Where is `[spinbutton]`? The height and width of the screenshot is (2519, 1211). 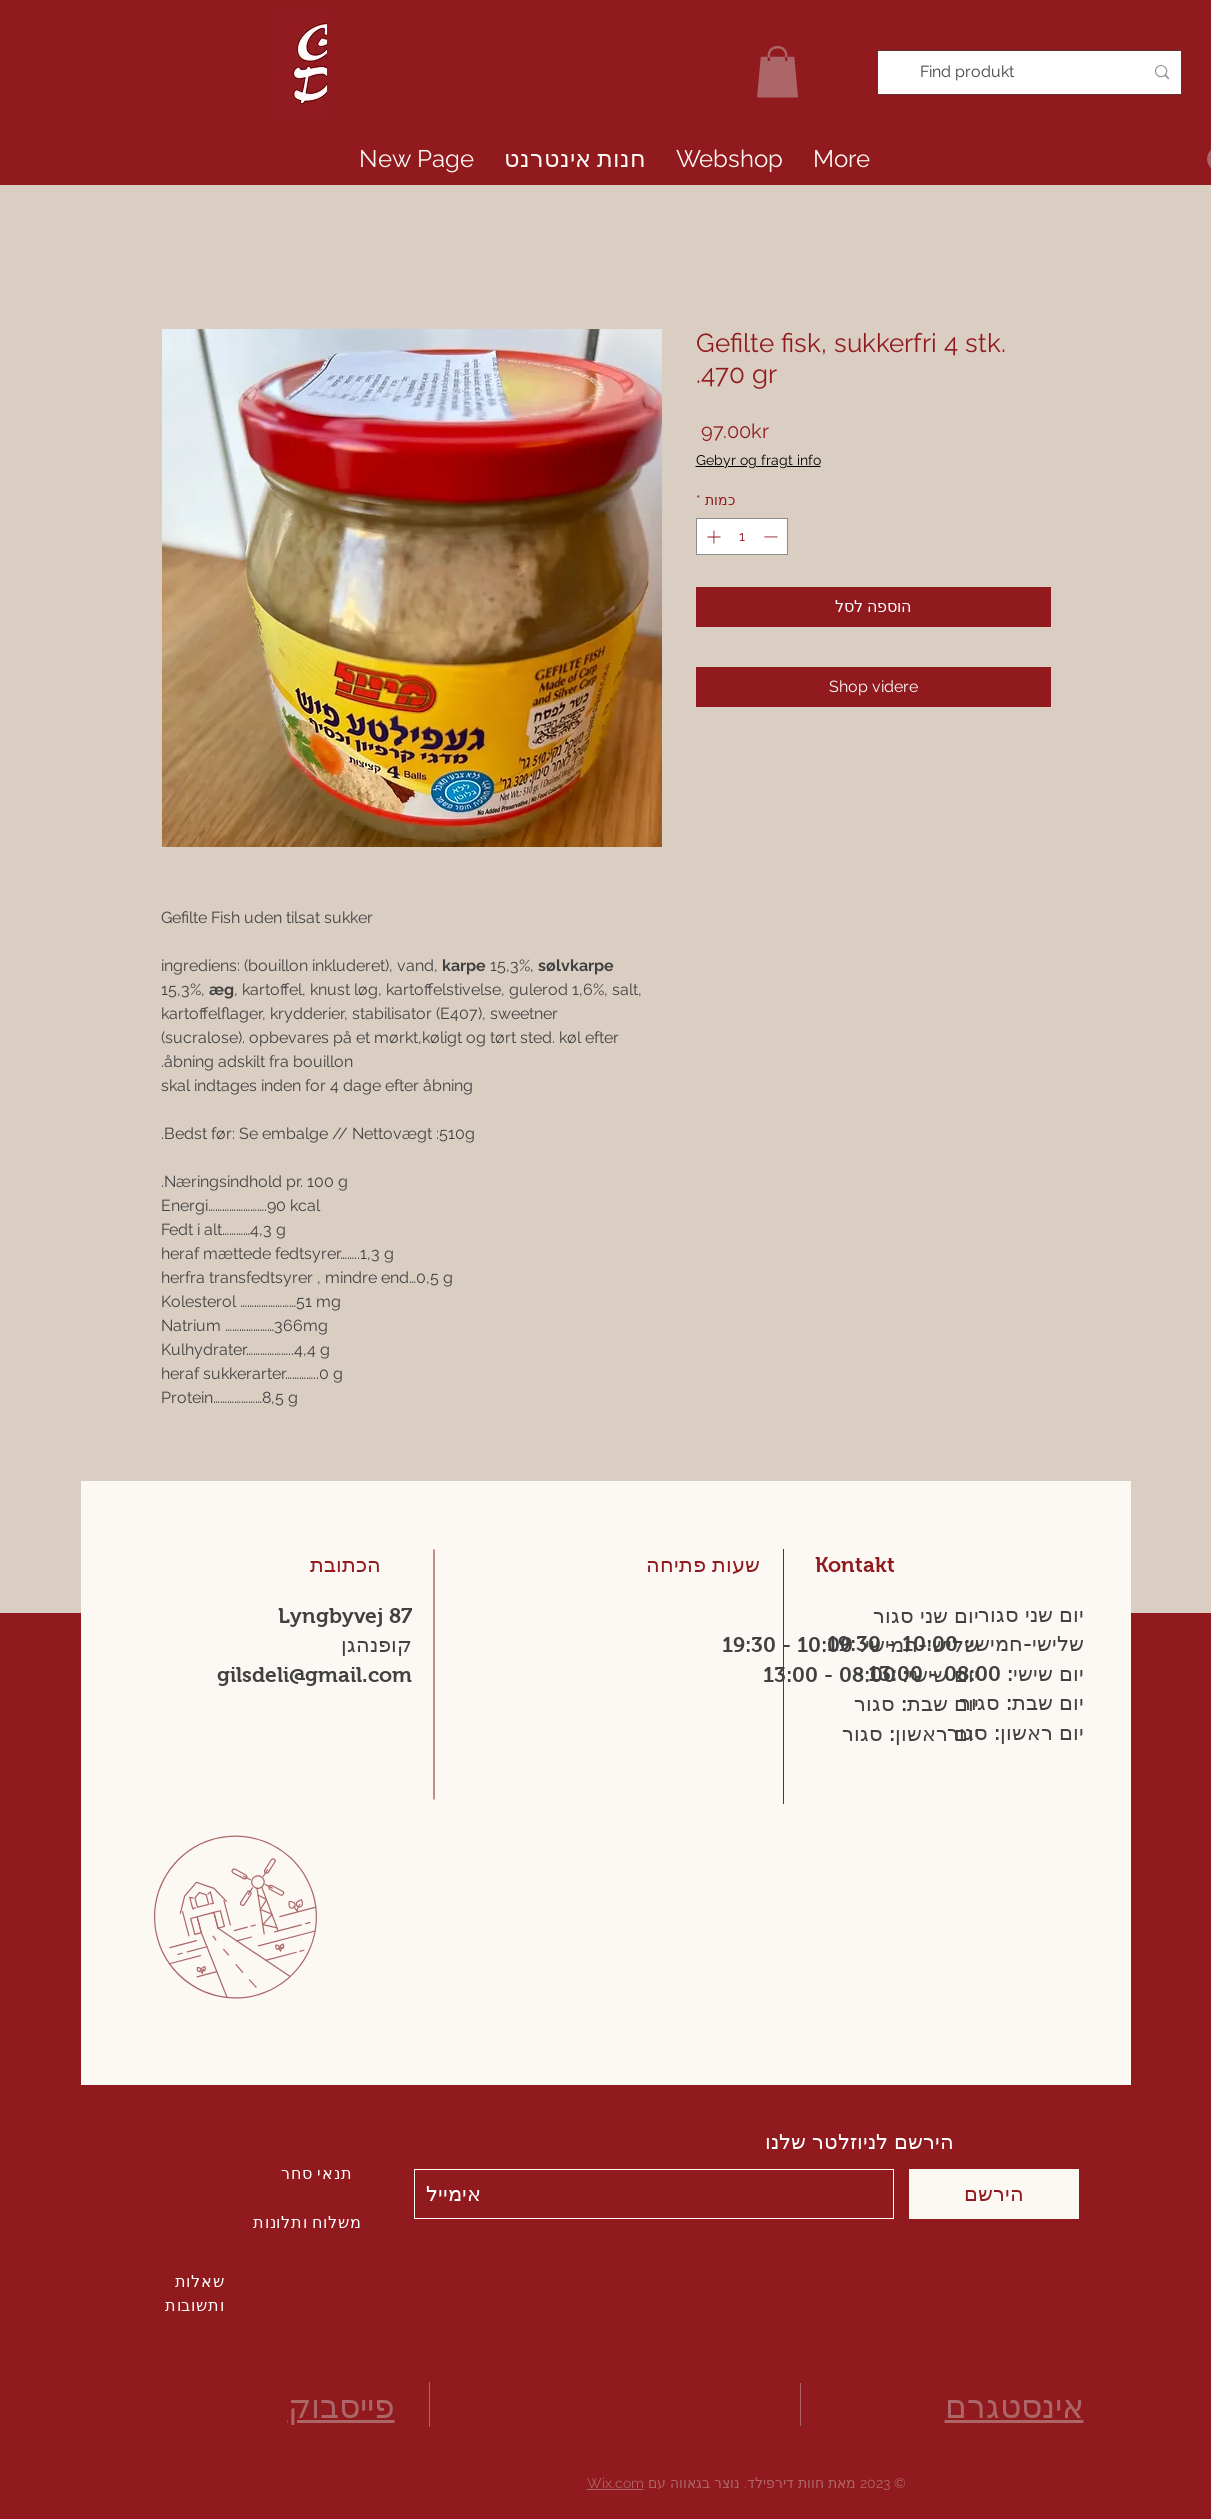 [spinbutton] is located at coordinates (742, 536).